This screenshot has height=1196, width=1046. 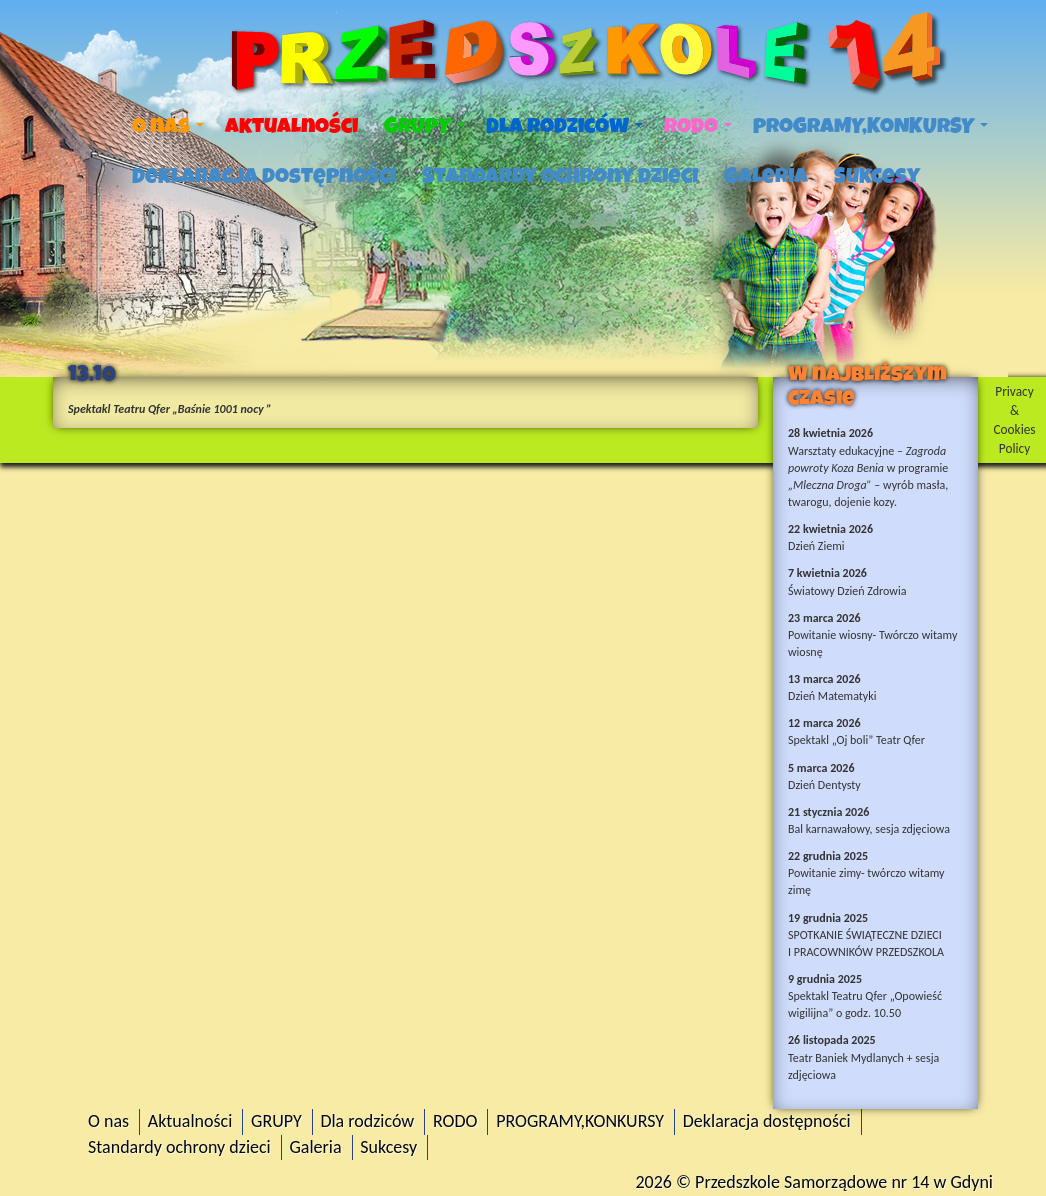 What do you see at coordinates (698, 126) in the screenshot?
I see `RODO` at bounding box center [698, 126].